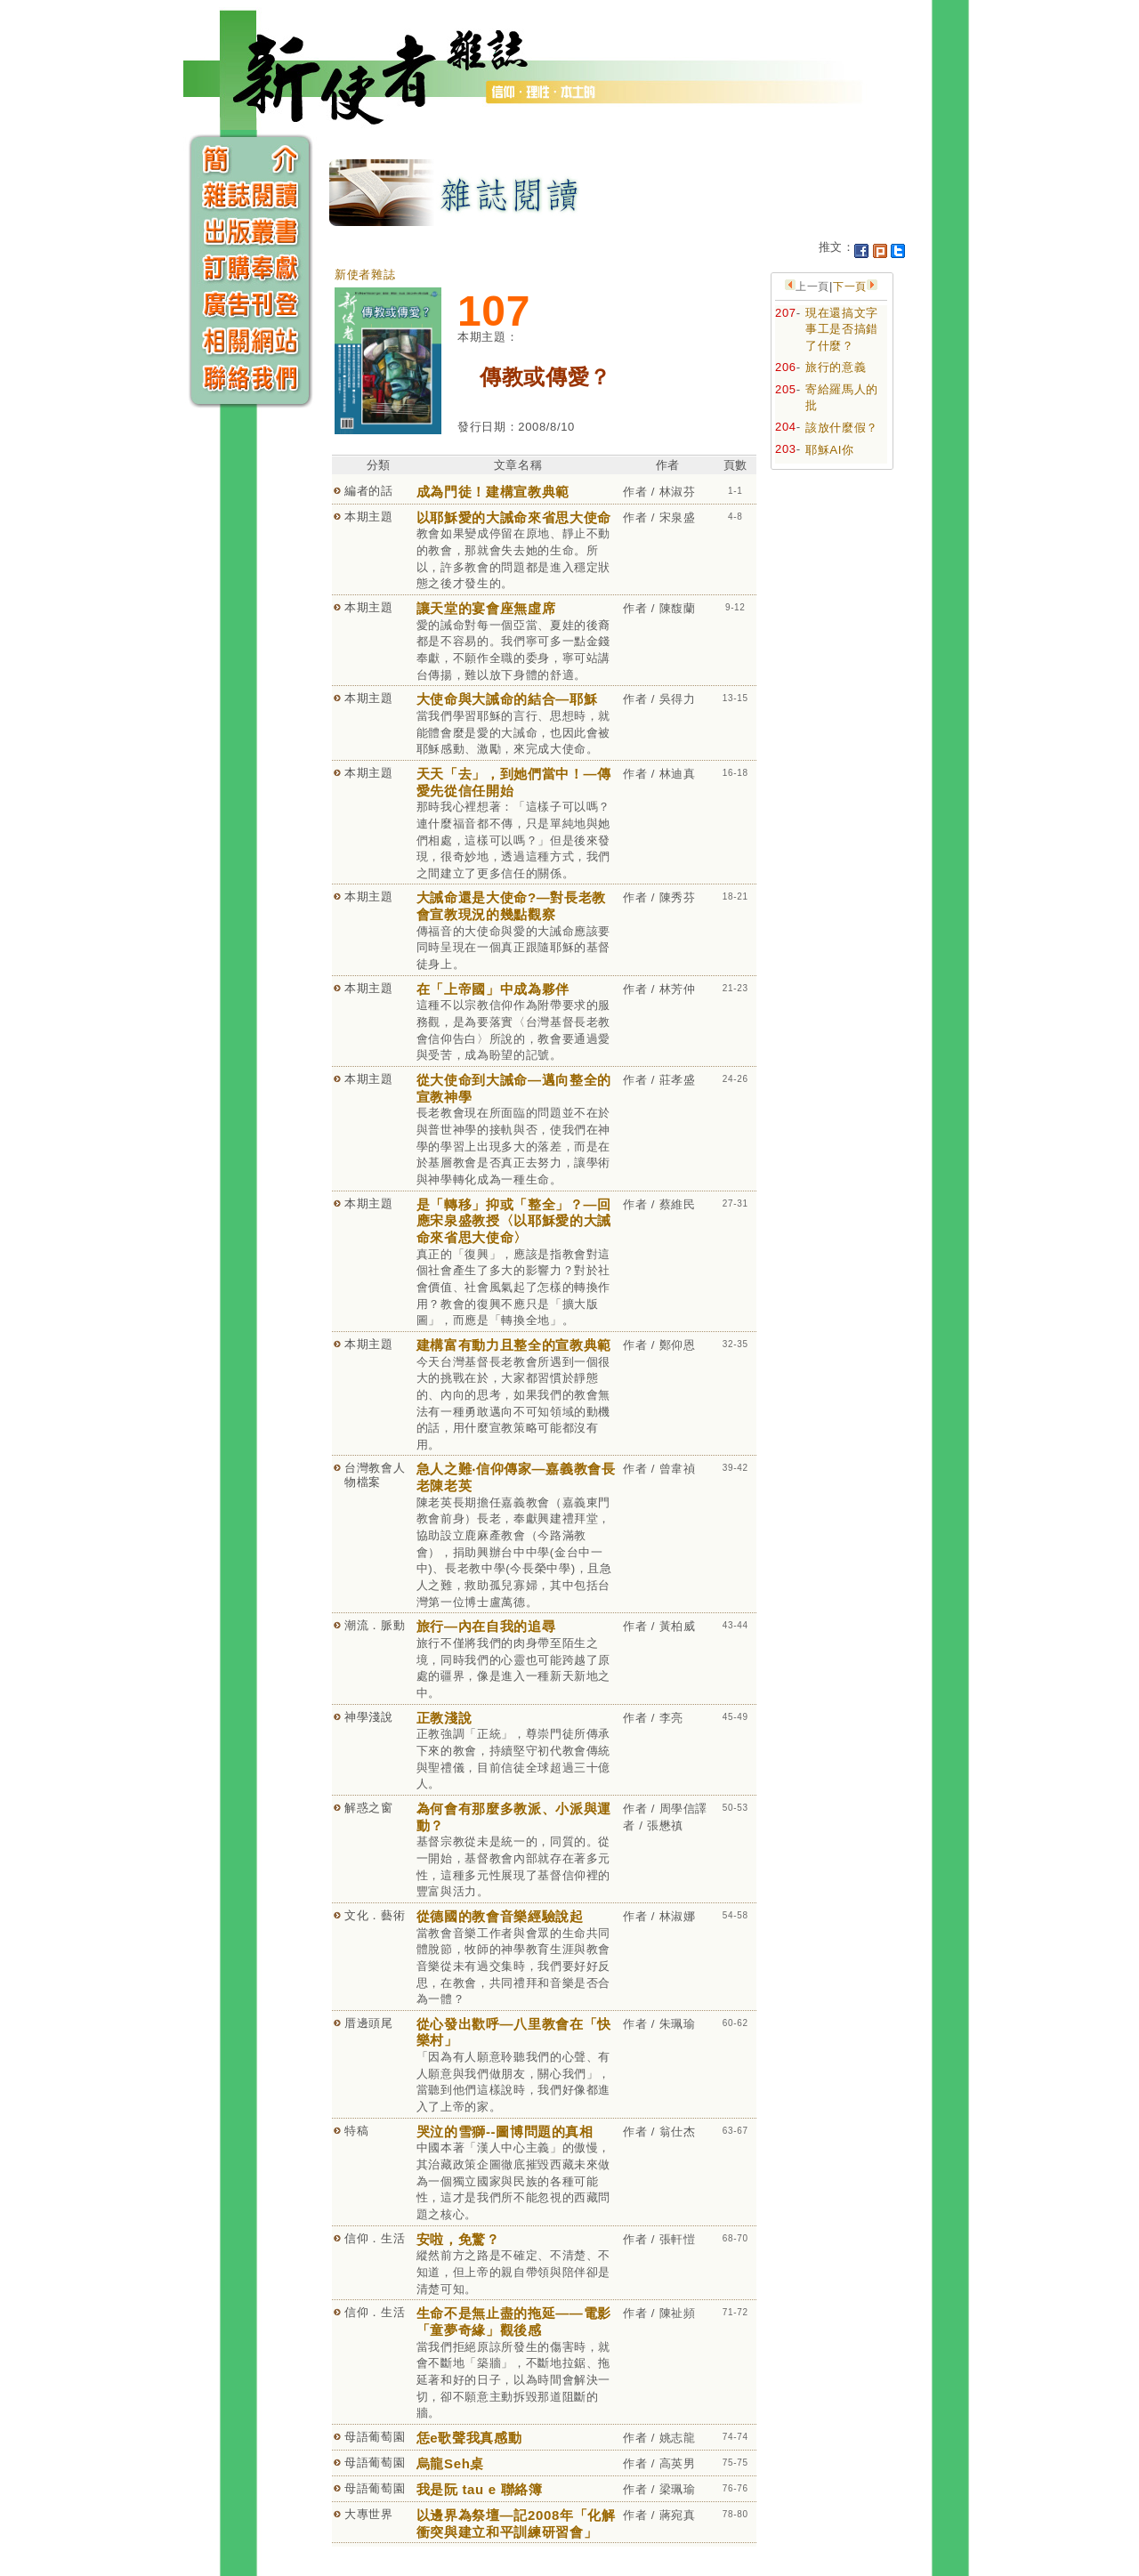  What do you see at coordinates (511, 906) in the screenshot?
I see `大誡命還是大使命?—對長老教會宣教現況的幾點觀察` at bounding box center [511, 906].